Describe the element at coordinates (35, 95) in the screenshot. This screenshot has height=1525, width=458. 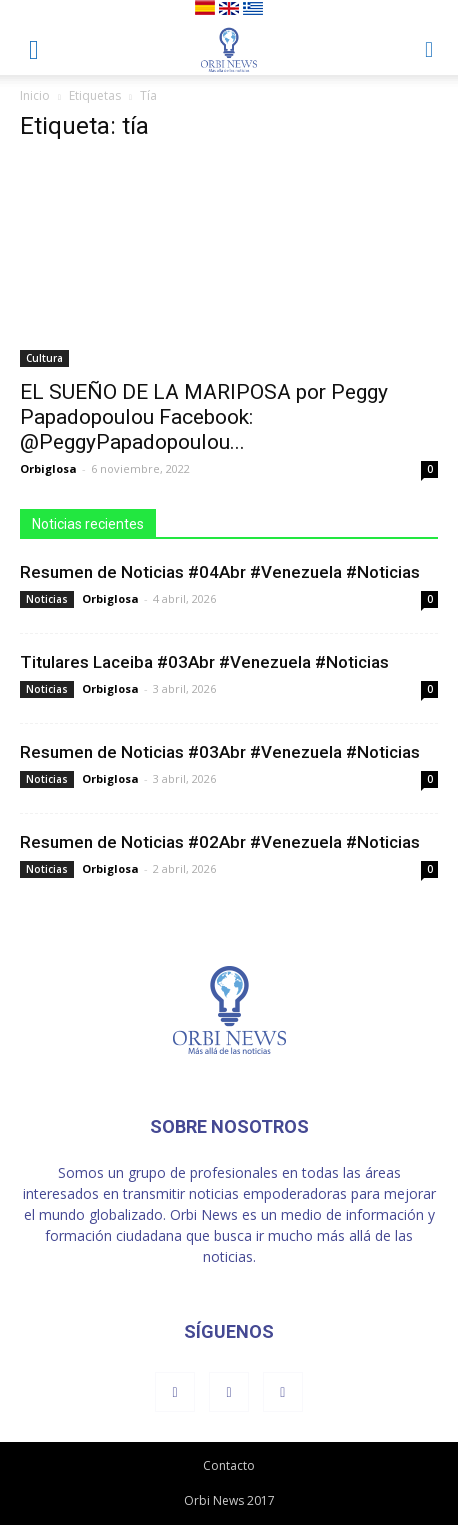
I see `Inicio` at that location.